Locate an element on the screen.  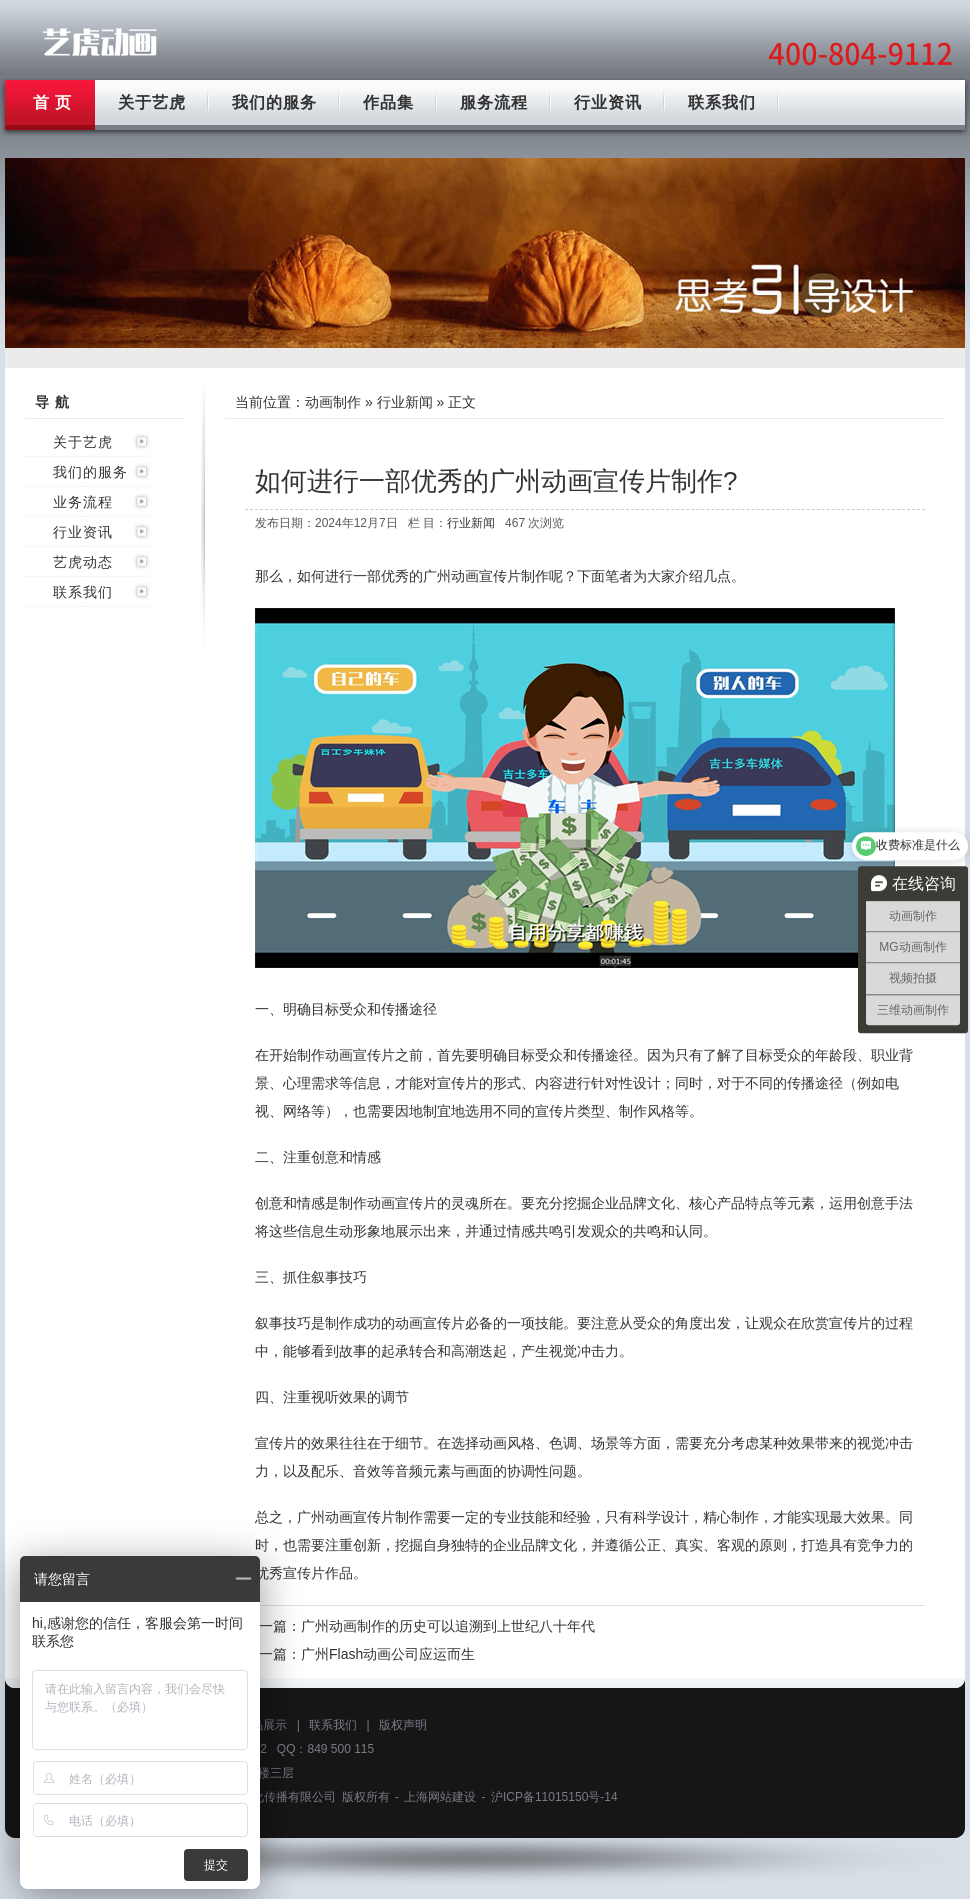
业务流程 is located at coordinates (83, 502).